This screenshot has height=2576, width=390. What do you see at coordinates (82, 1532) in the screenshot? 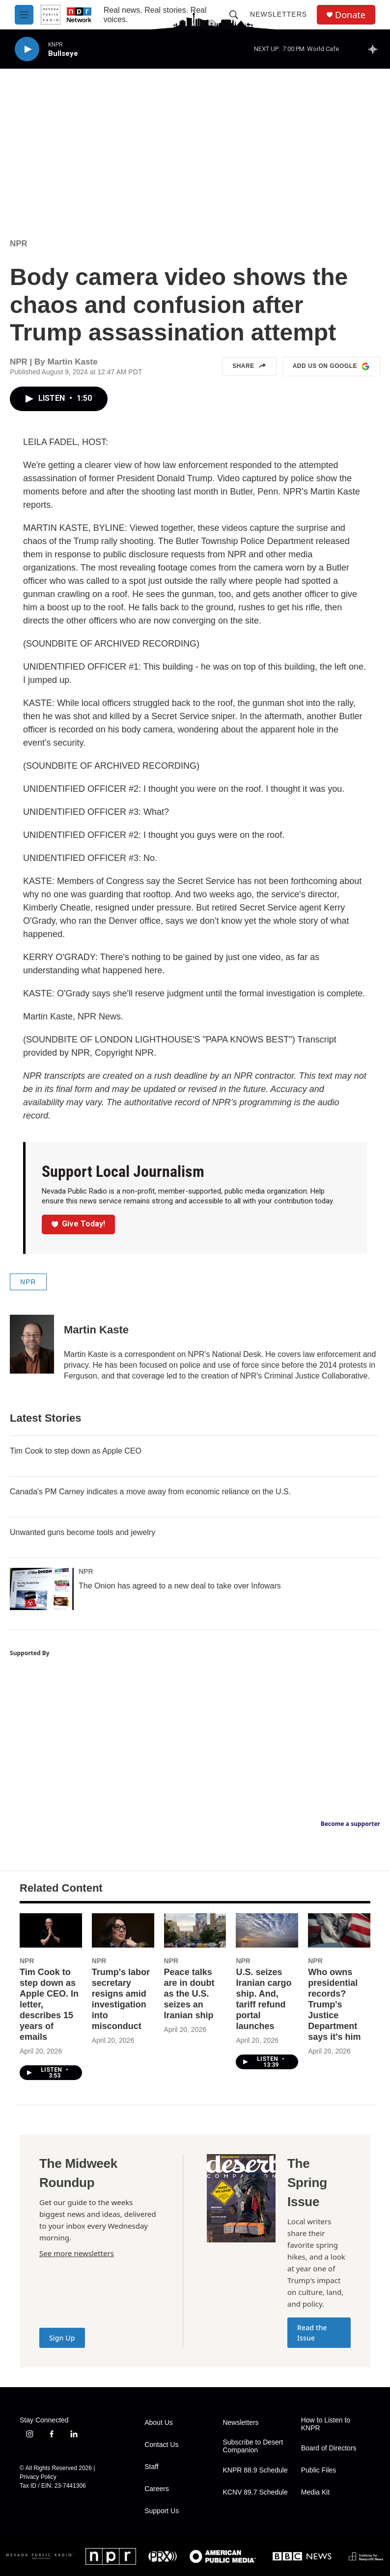
I see `Unwanted guns become tools and jewelry` at bounding box center [82, 1532].